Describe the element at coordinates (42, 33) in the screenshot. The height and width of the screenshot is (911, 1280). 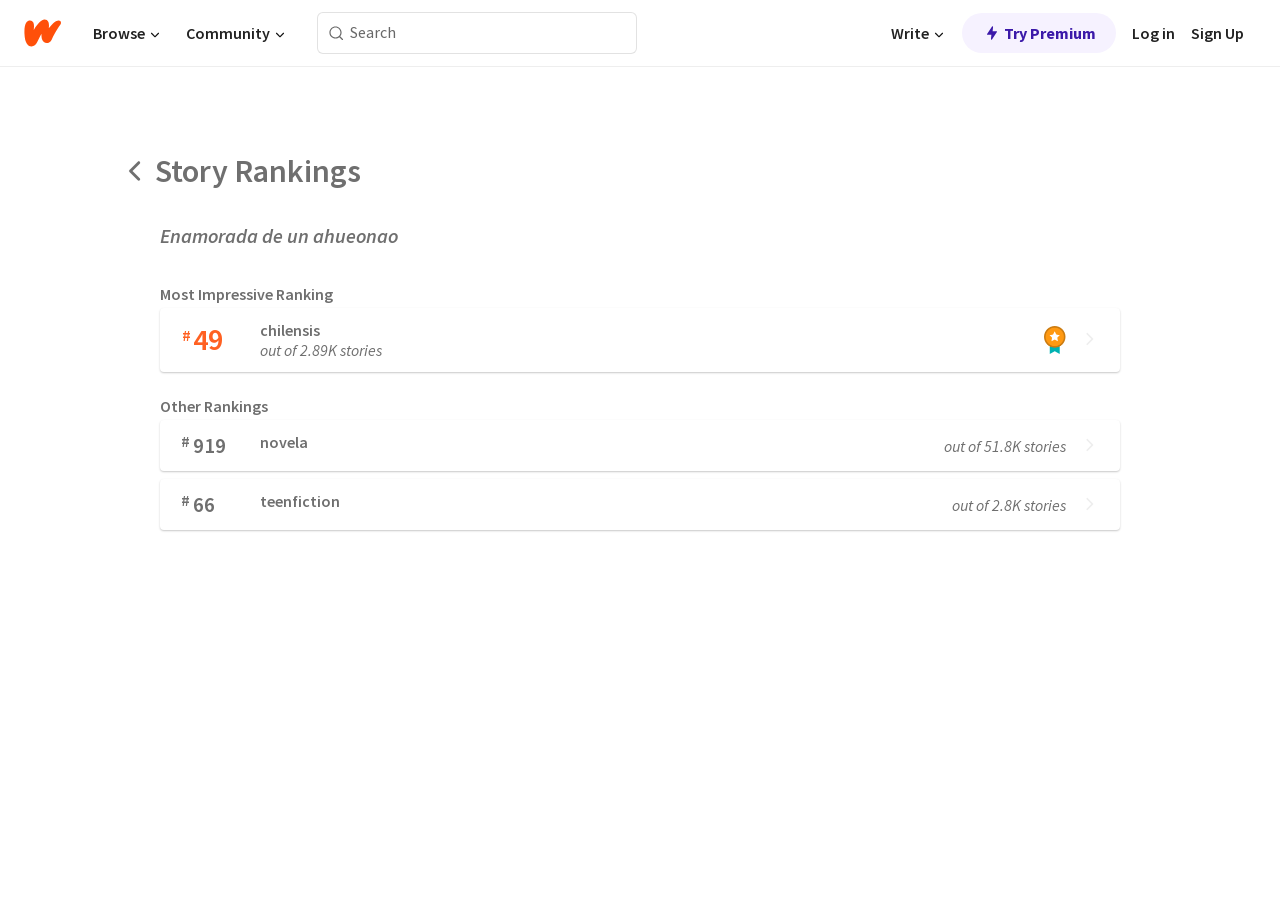
I see `[Home]` at that location.